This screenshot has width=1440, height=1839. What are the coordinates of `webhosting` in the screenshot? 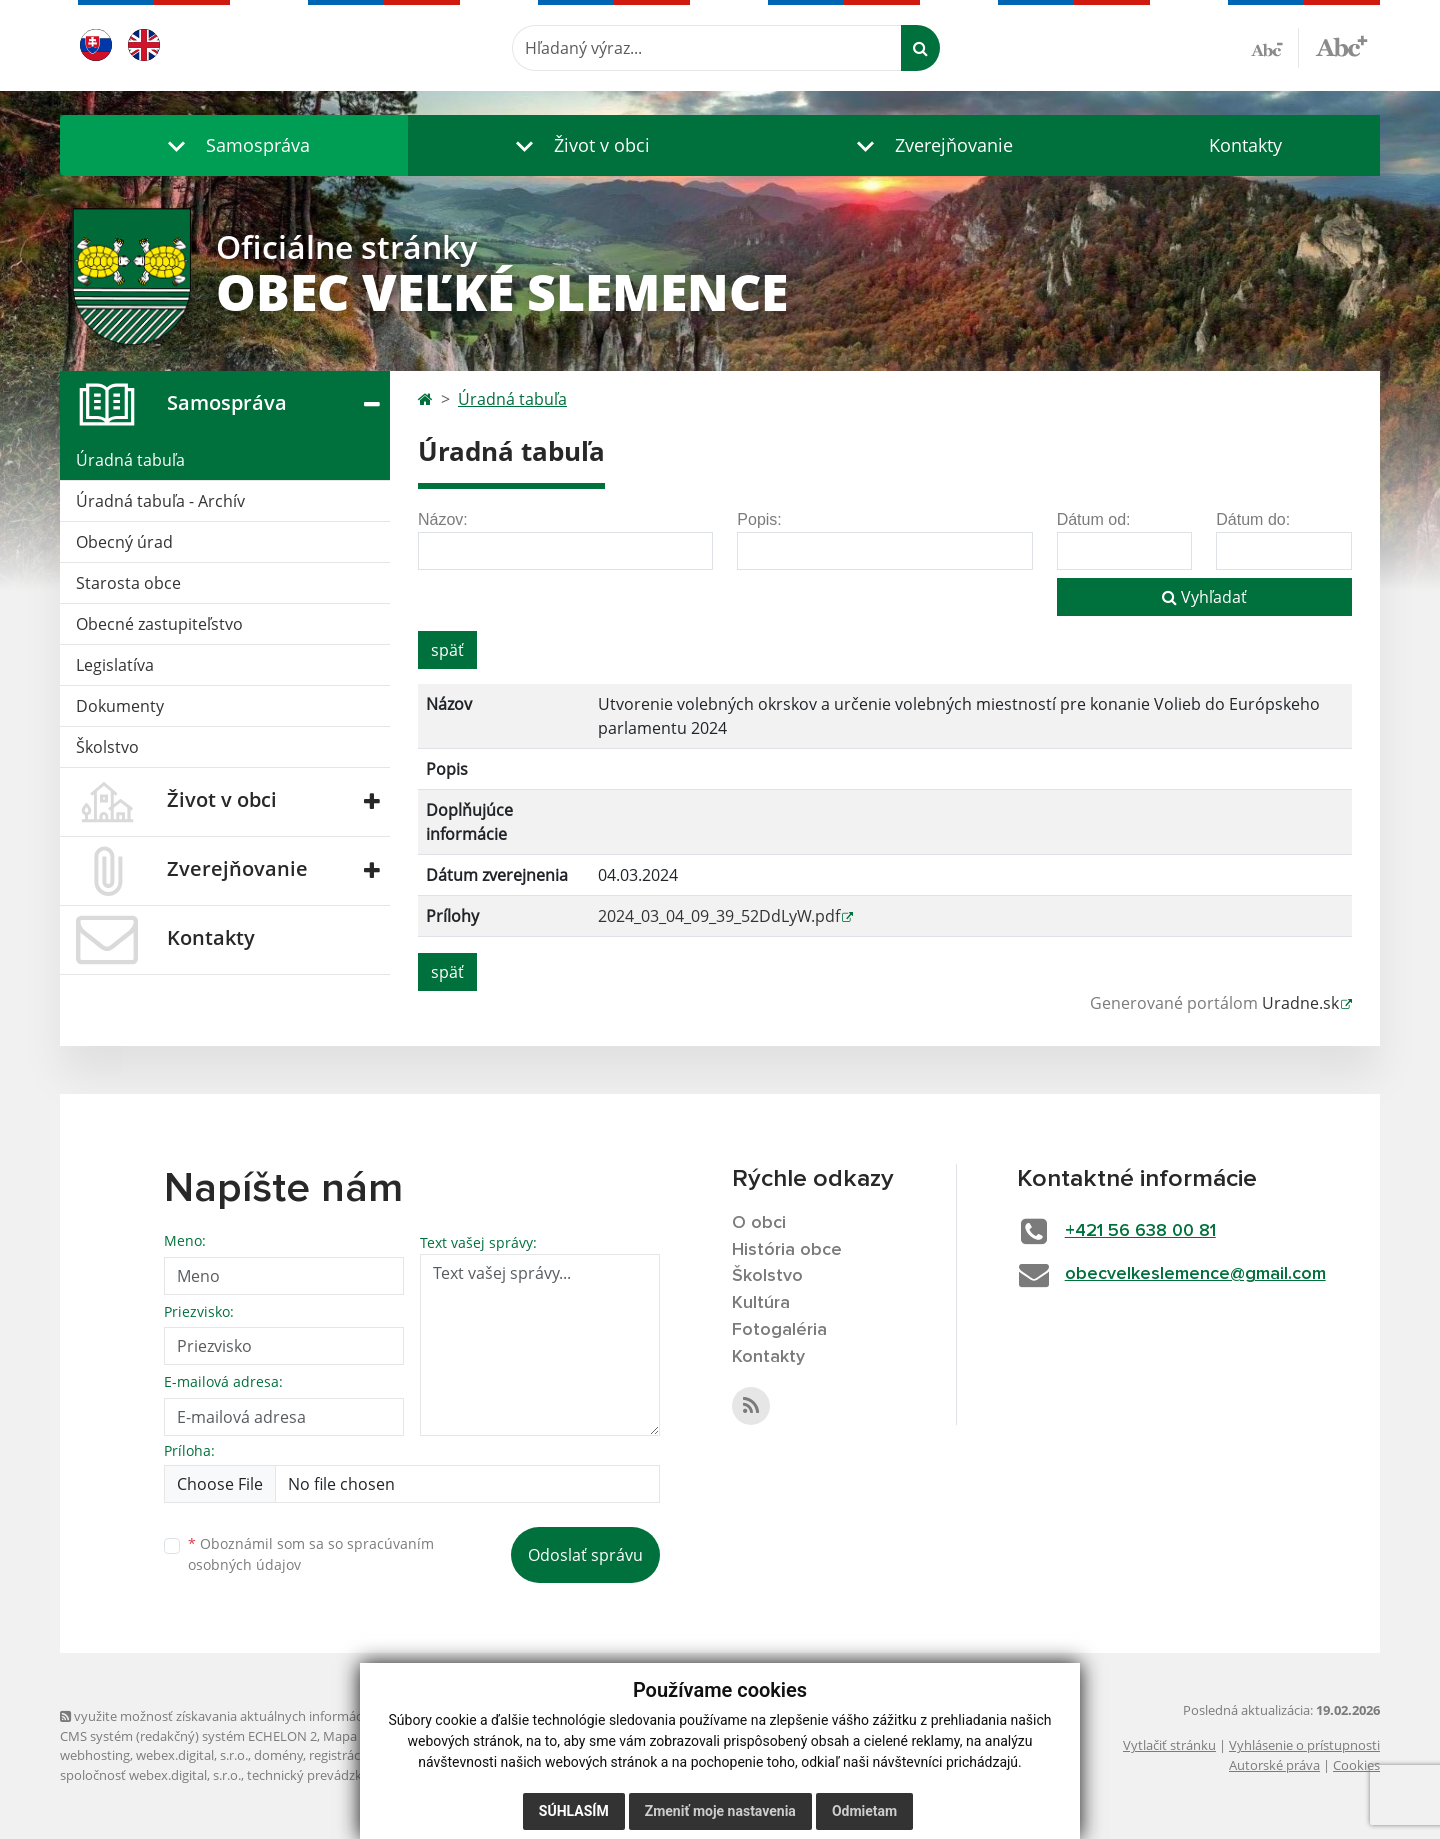 It's located at (95, 1755).